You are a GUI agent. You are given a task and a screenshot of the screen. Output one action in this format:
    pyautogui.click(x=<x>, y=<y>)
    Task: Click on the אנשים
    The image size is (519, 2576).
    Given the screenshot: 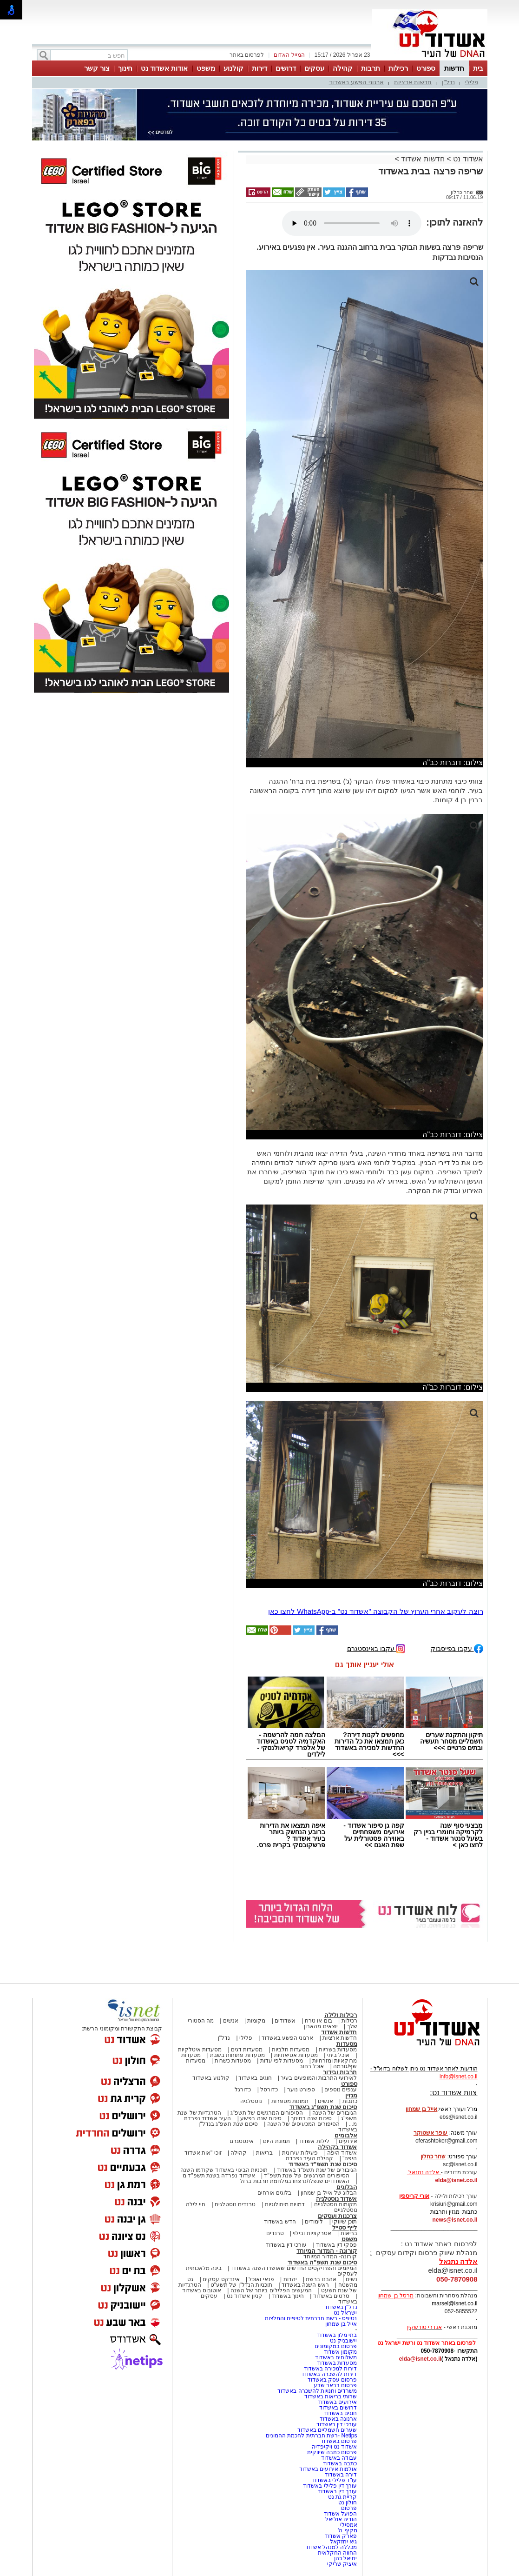 What is the action you would take?
    pyautogui.click(x=230, y=2020)
    